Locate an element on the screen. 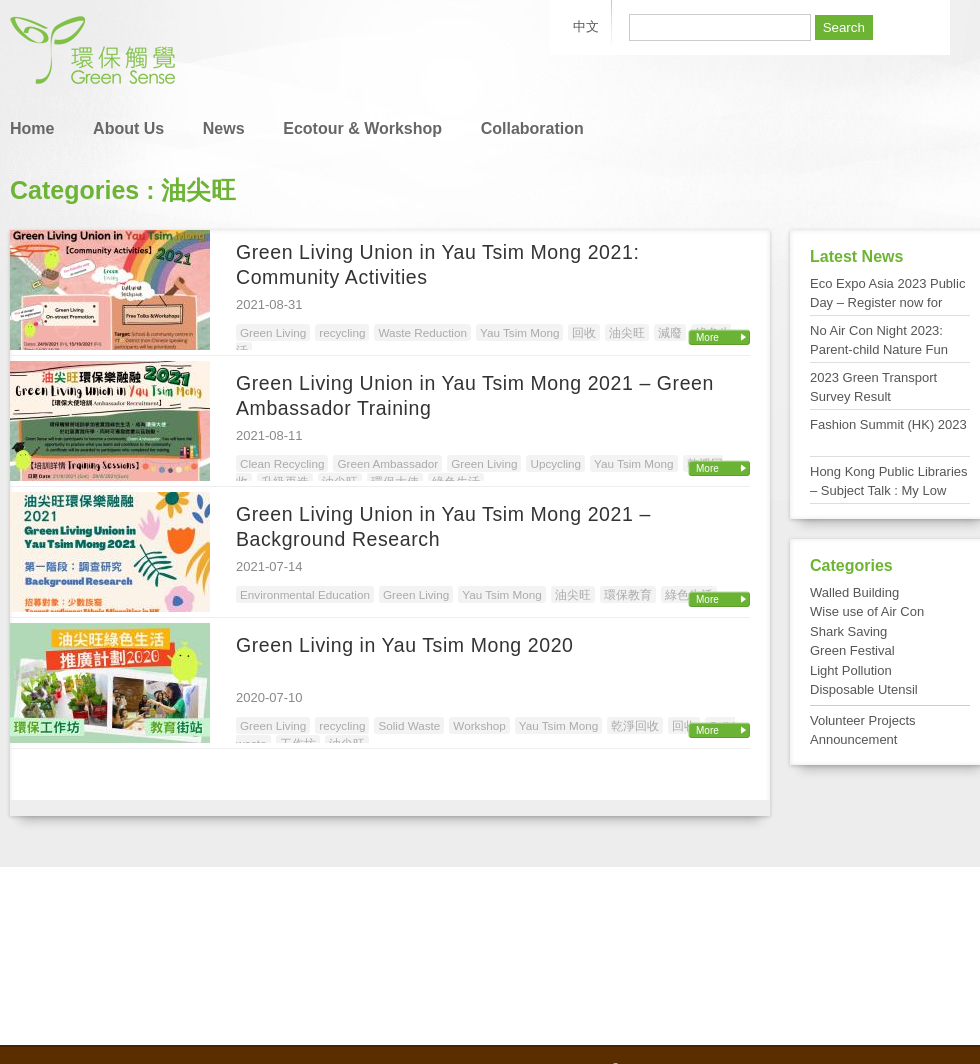  Clean Recycling is located at coordinates (282, 463).